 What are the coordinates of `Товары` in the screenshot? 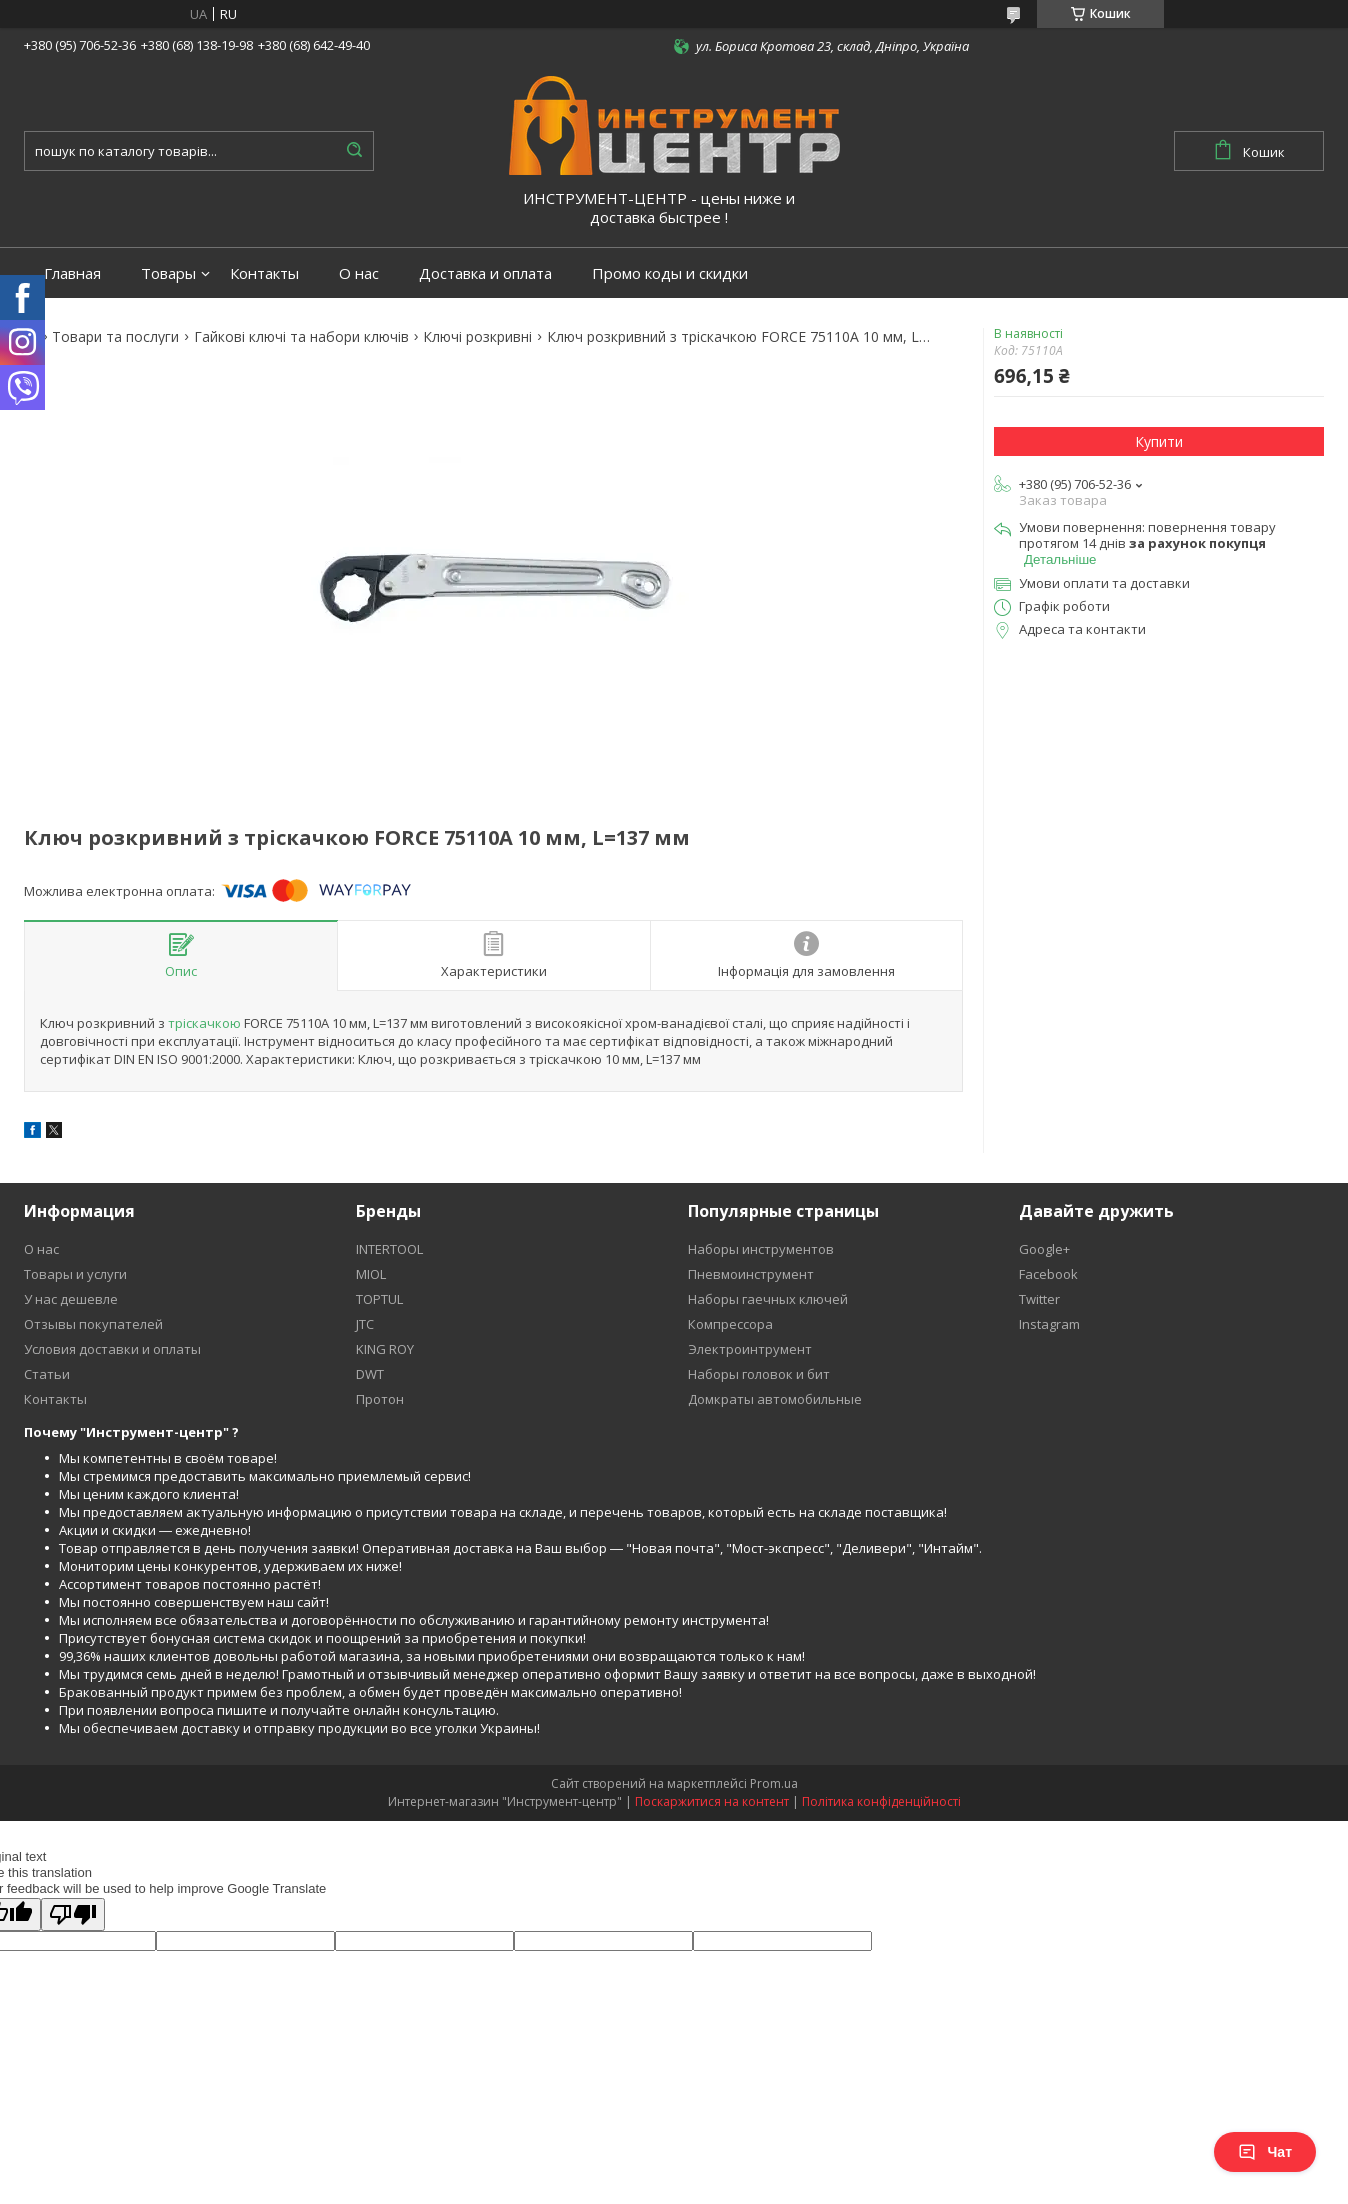 It's located at (168, 273).